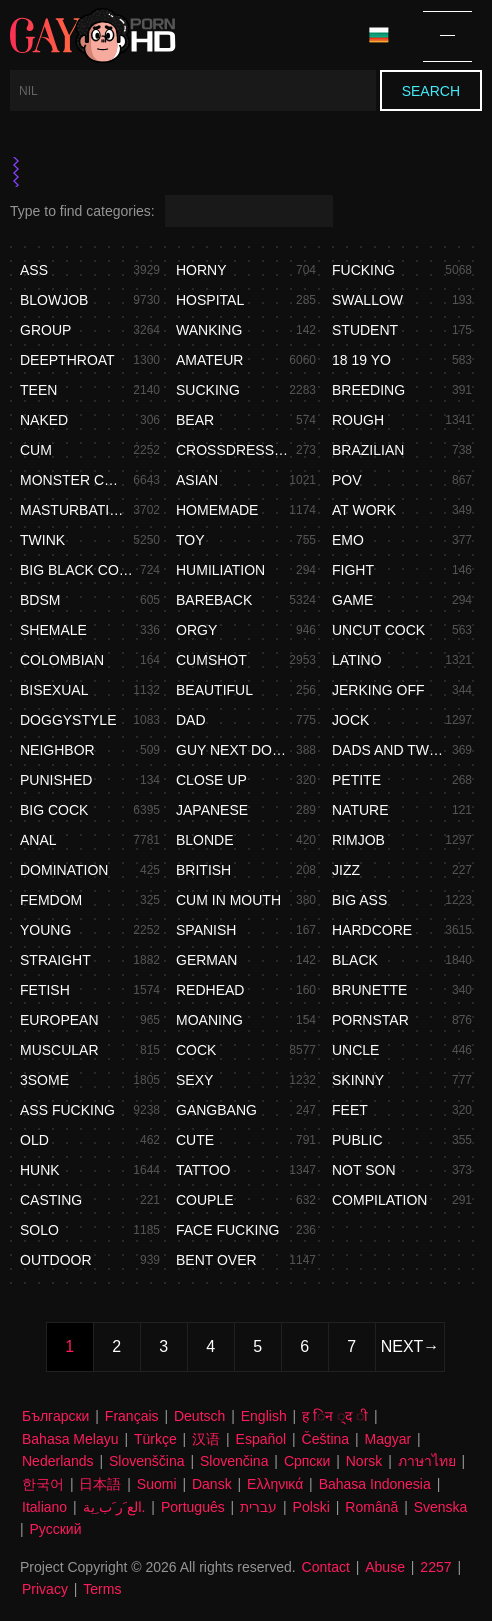 The height and width of the screenshot is (1621, 492). I want to click on Bisexual, so click(54, 690).